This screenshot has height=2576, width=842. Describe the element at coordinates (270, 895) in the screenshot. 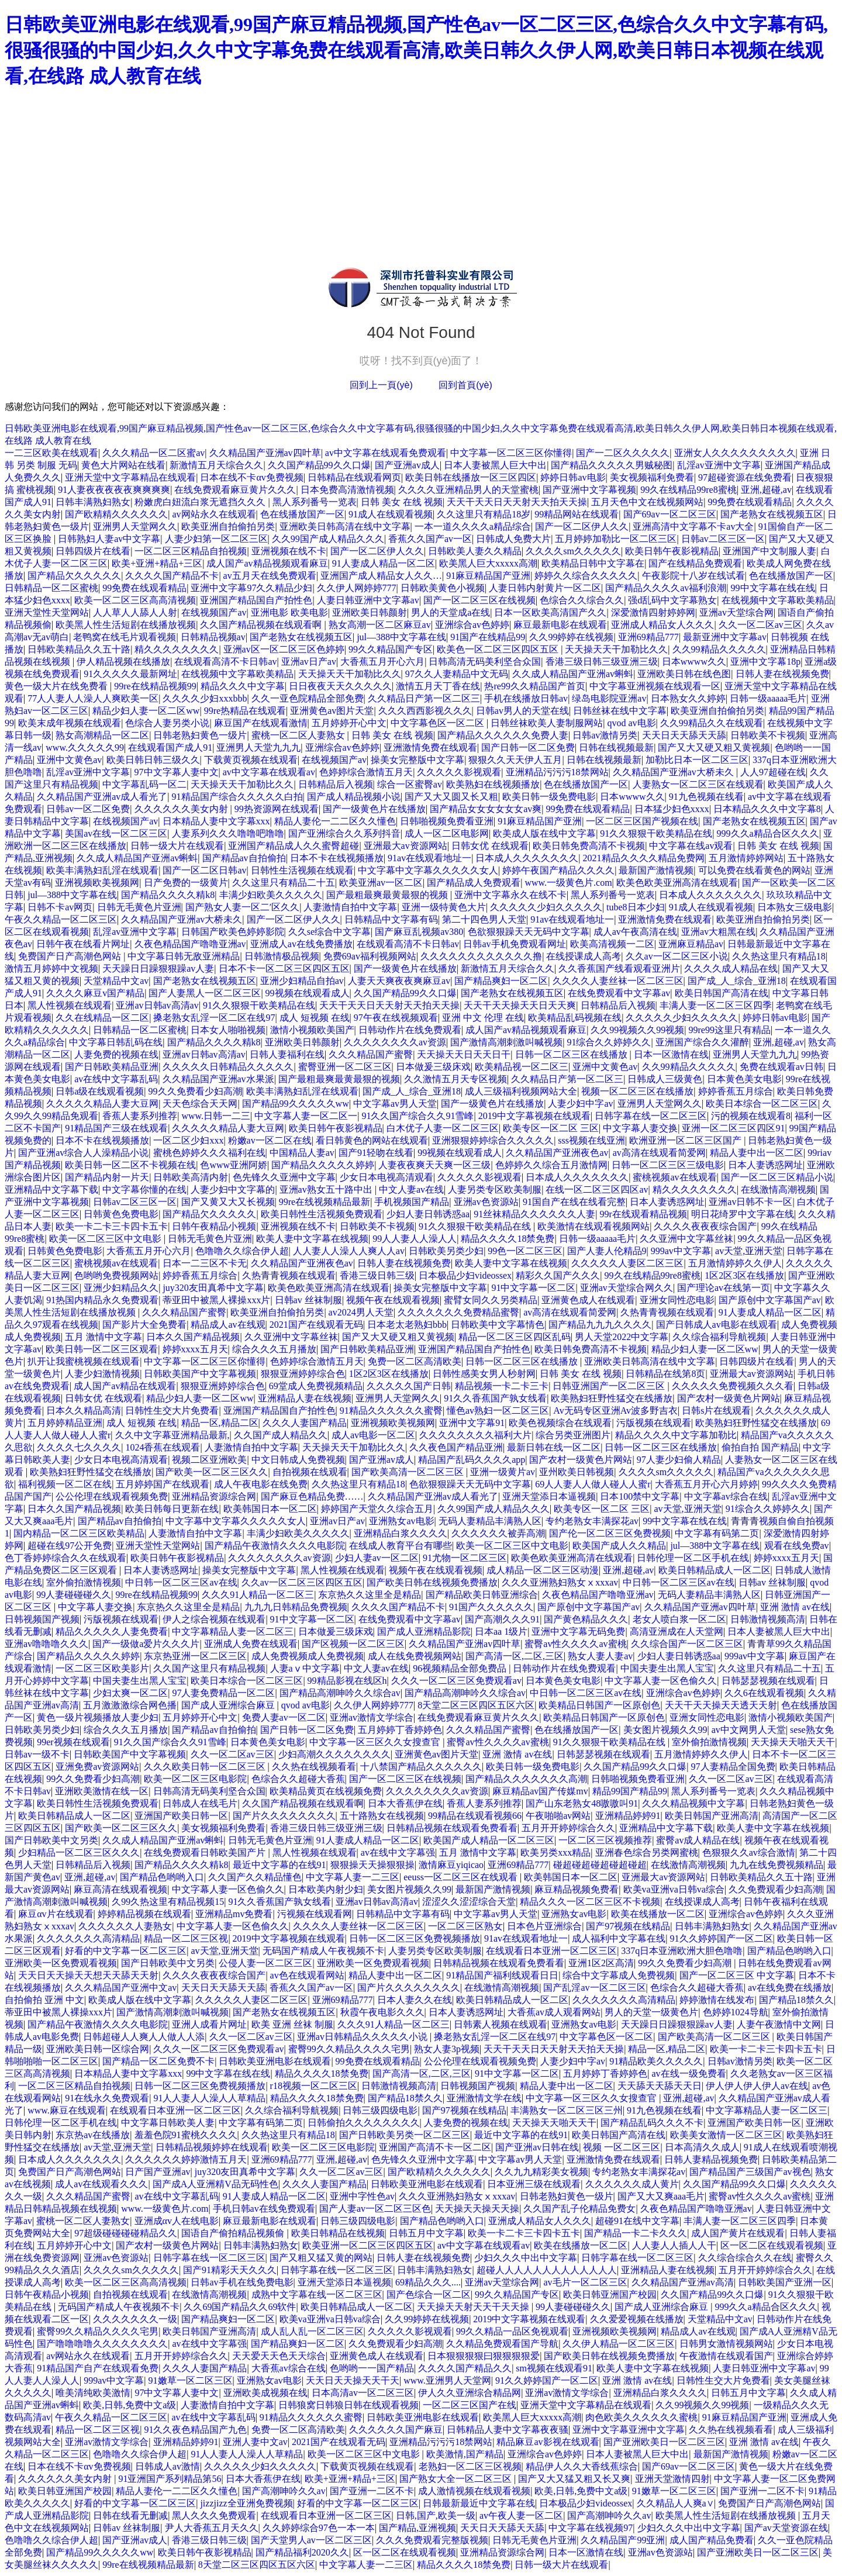

I see `丰满少妇欧美久久久久久` at that location.